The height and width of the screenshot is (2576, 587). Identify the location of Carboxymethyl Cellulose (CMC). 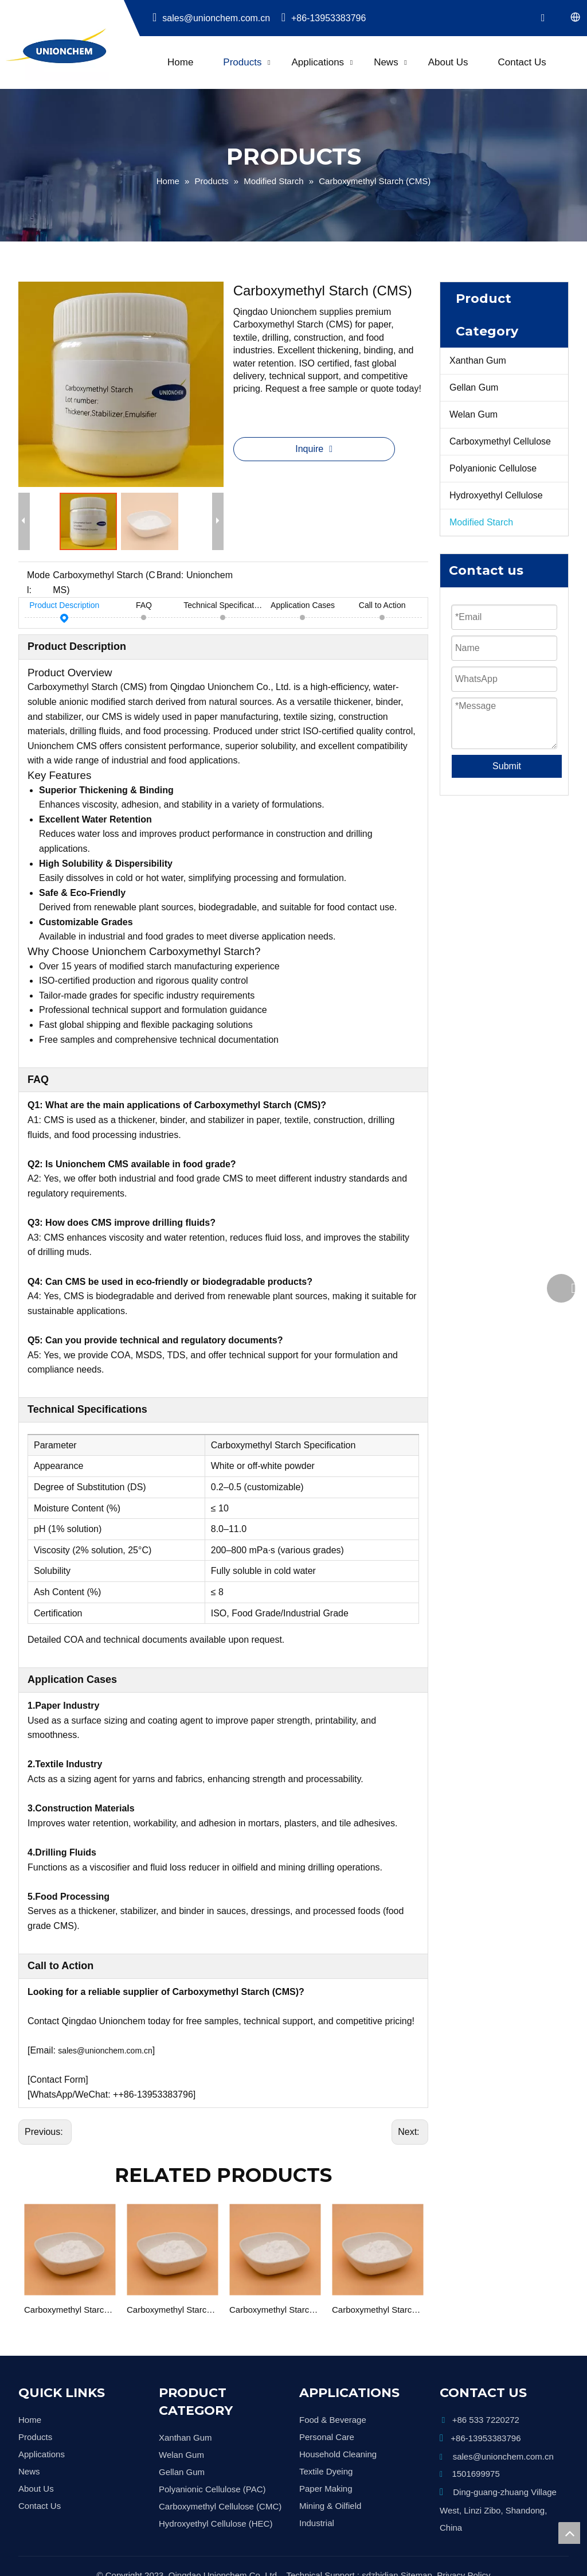
(220, 2506).